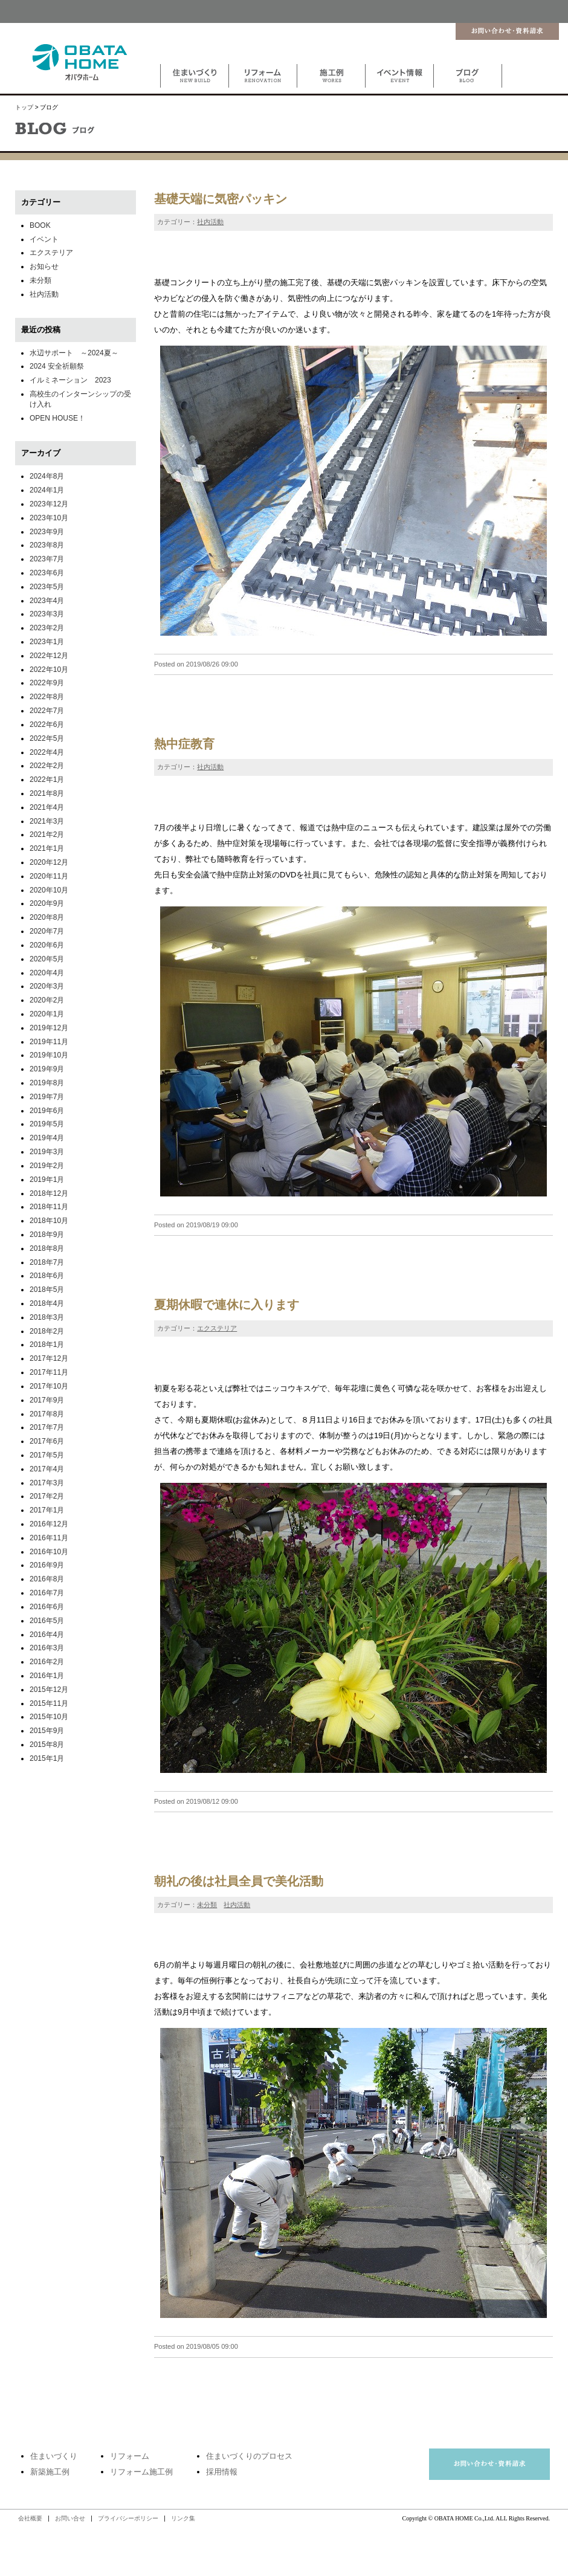 This screenshot has width=568, height=2576. Describe the element at coordinates (49, 2471) in the screenshot. I see `新築施工例` at that location.